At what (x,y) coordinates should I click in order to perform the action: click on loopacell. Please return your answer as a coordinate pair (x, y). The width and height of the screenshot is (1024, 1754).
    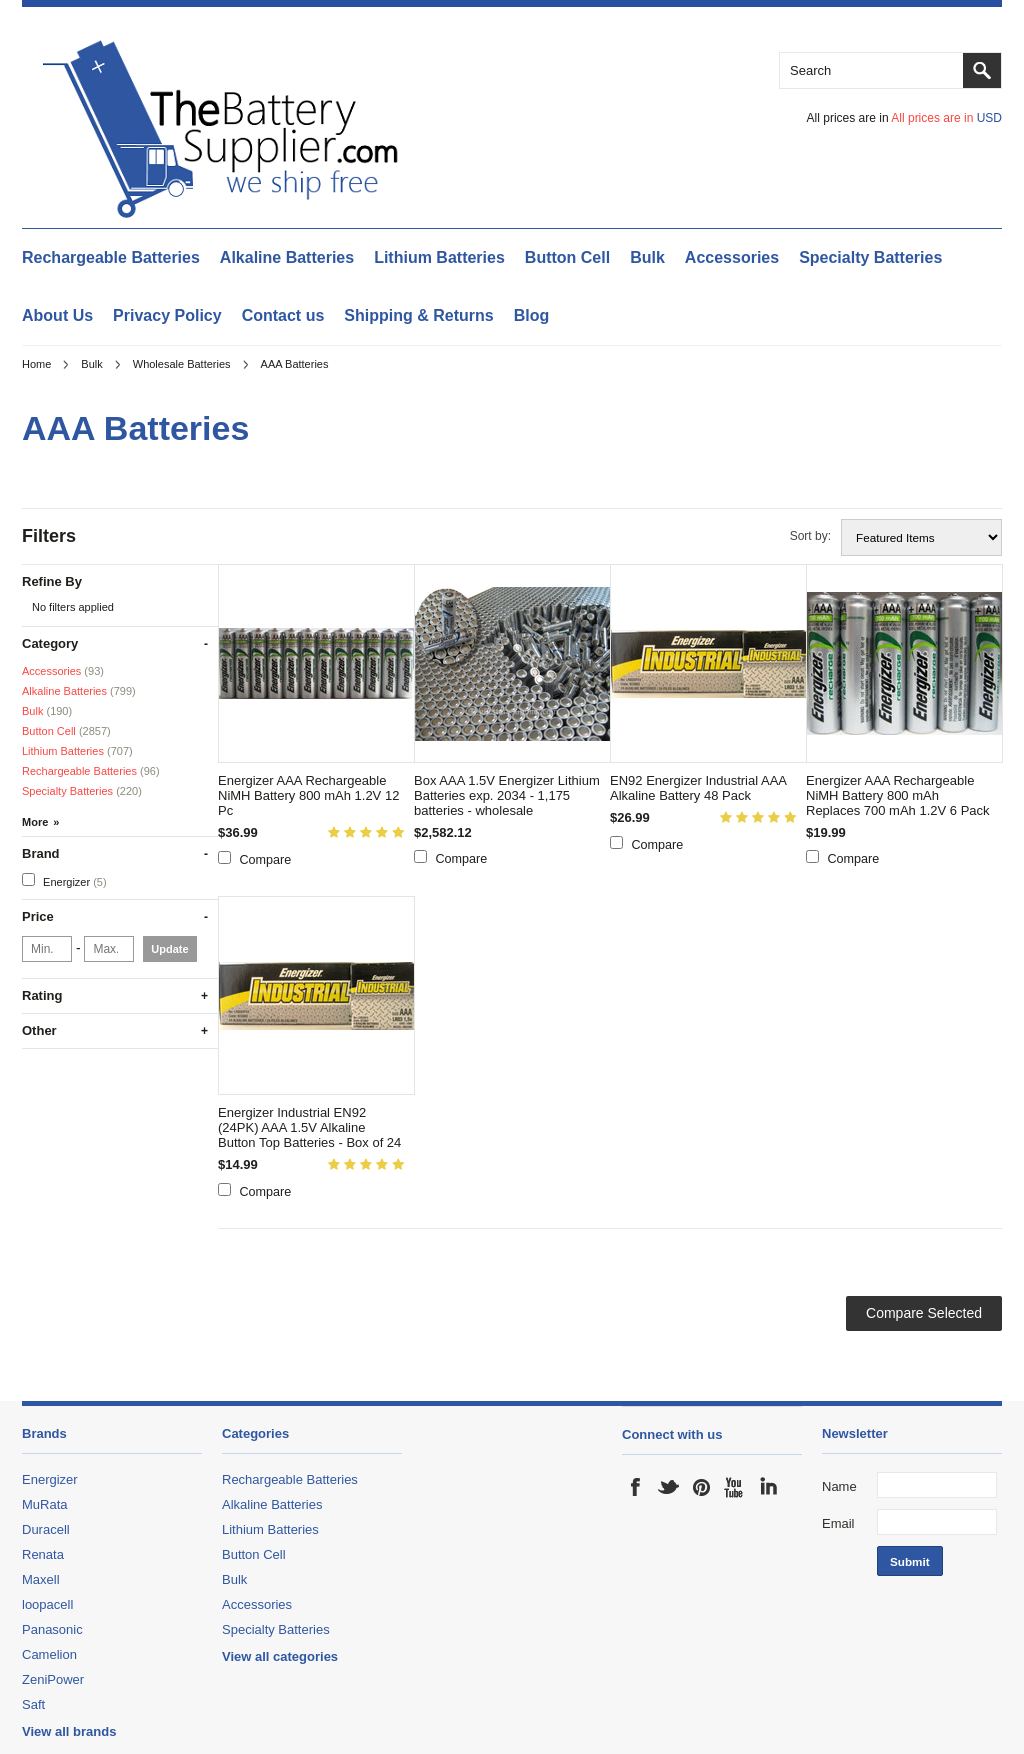
    Looking at the image, I should click on (47, 1604).